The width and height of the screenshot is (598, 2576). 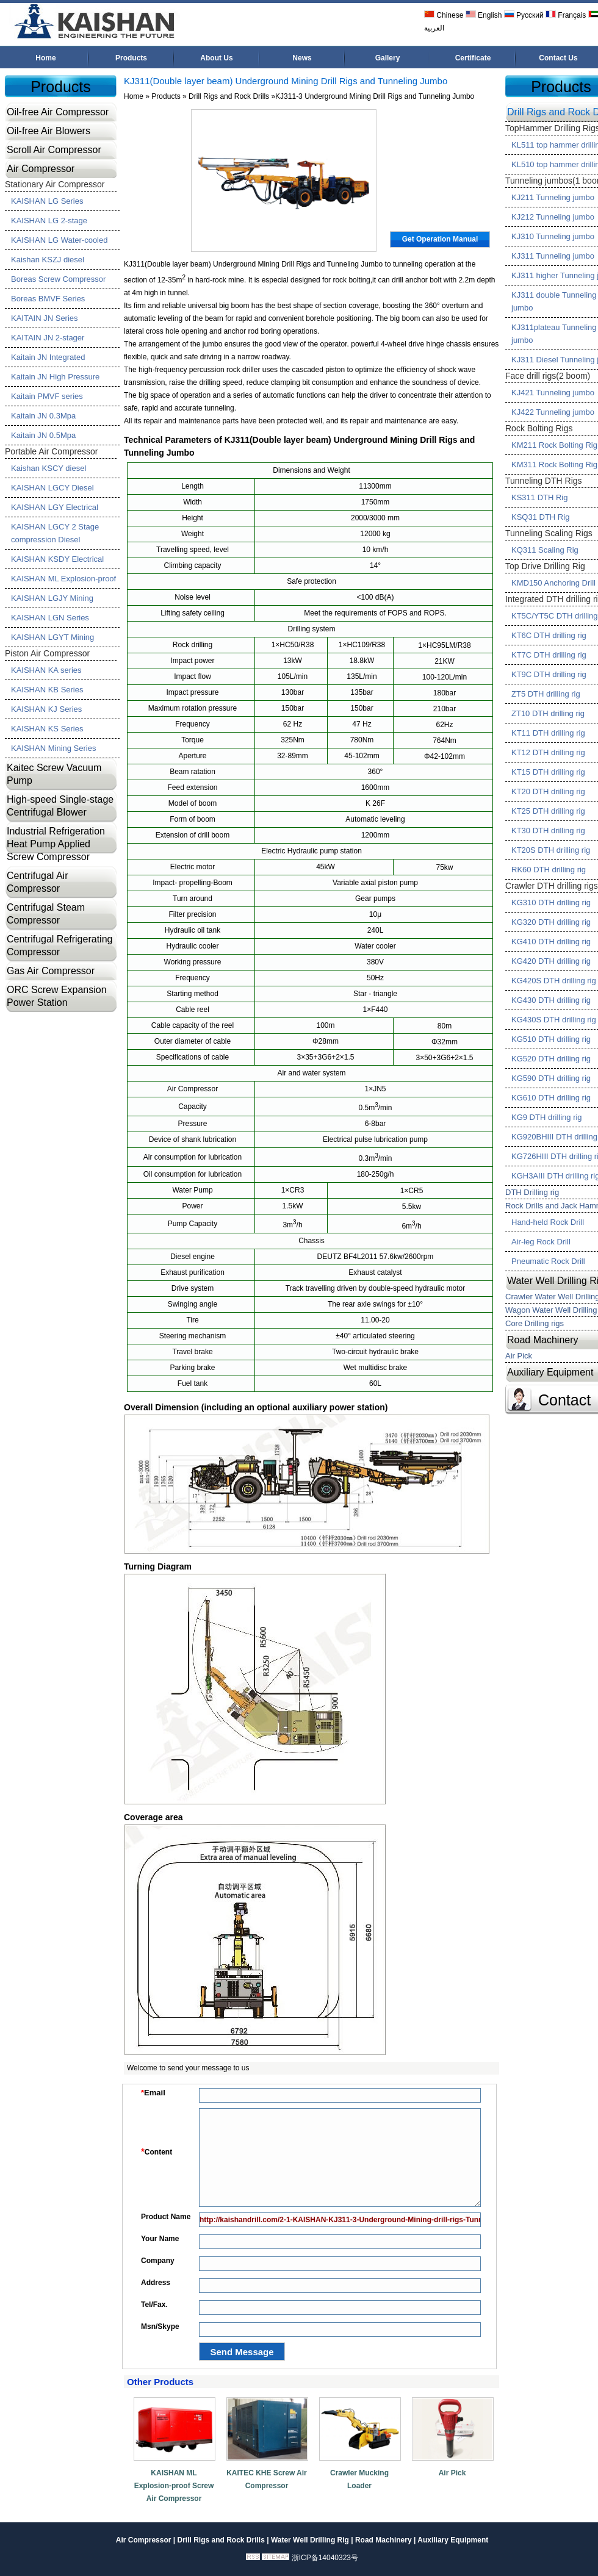 What do you see at coordinates (310, 2540) in the screenshot?
I see `Water Well Drilling Rig` at bounding box center [310, 2540].